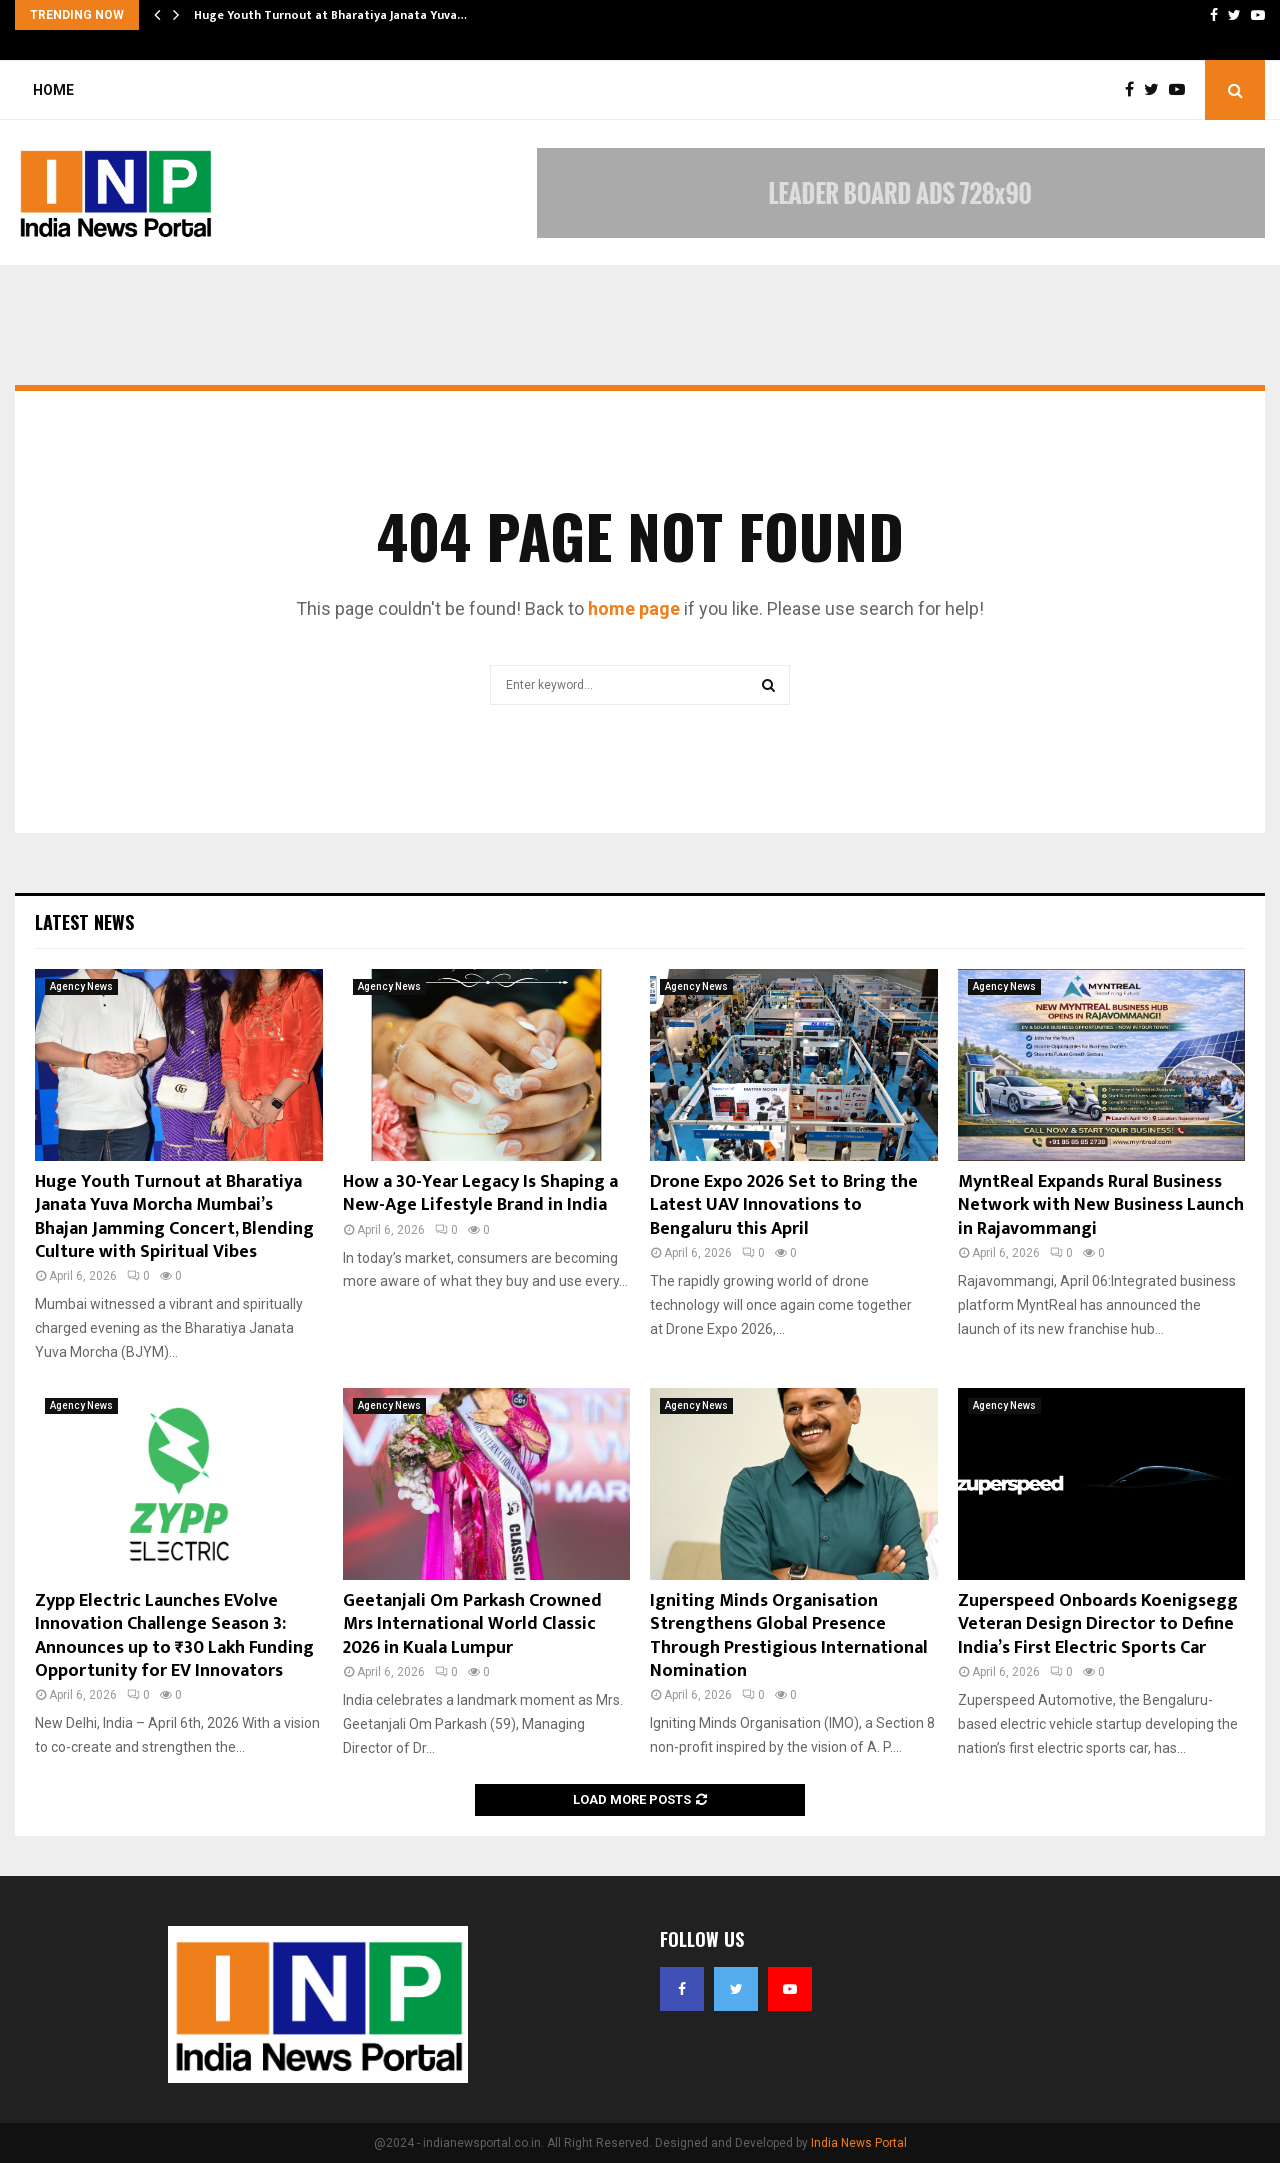 The image size is (1280, 2163). I want to click on Home, so click(53, 90).